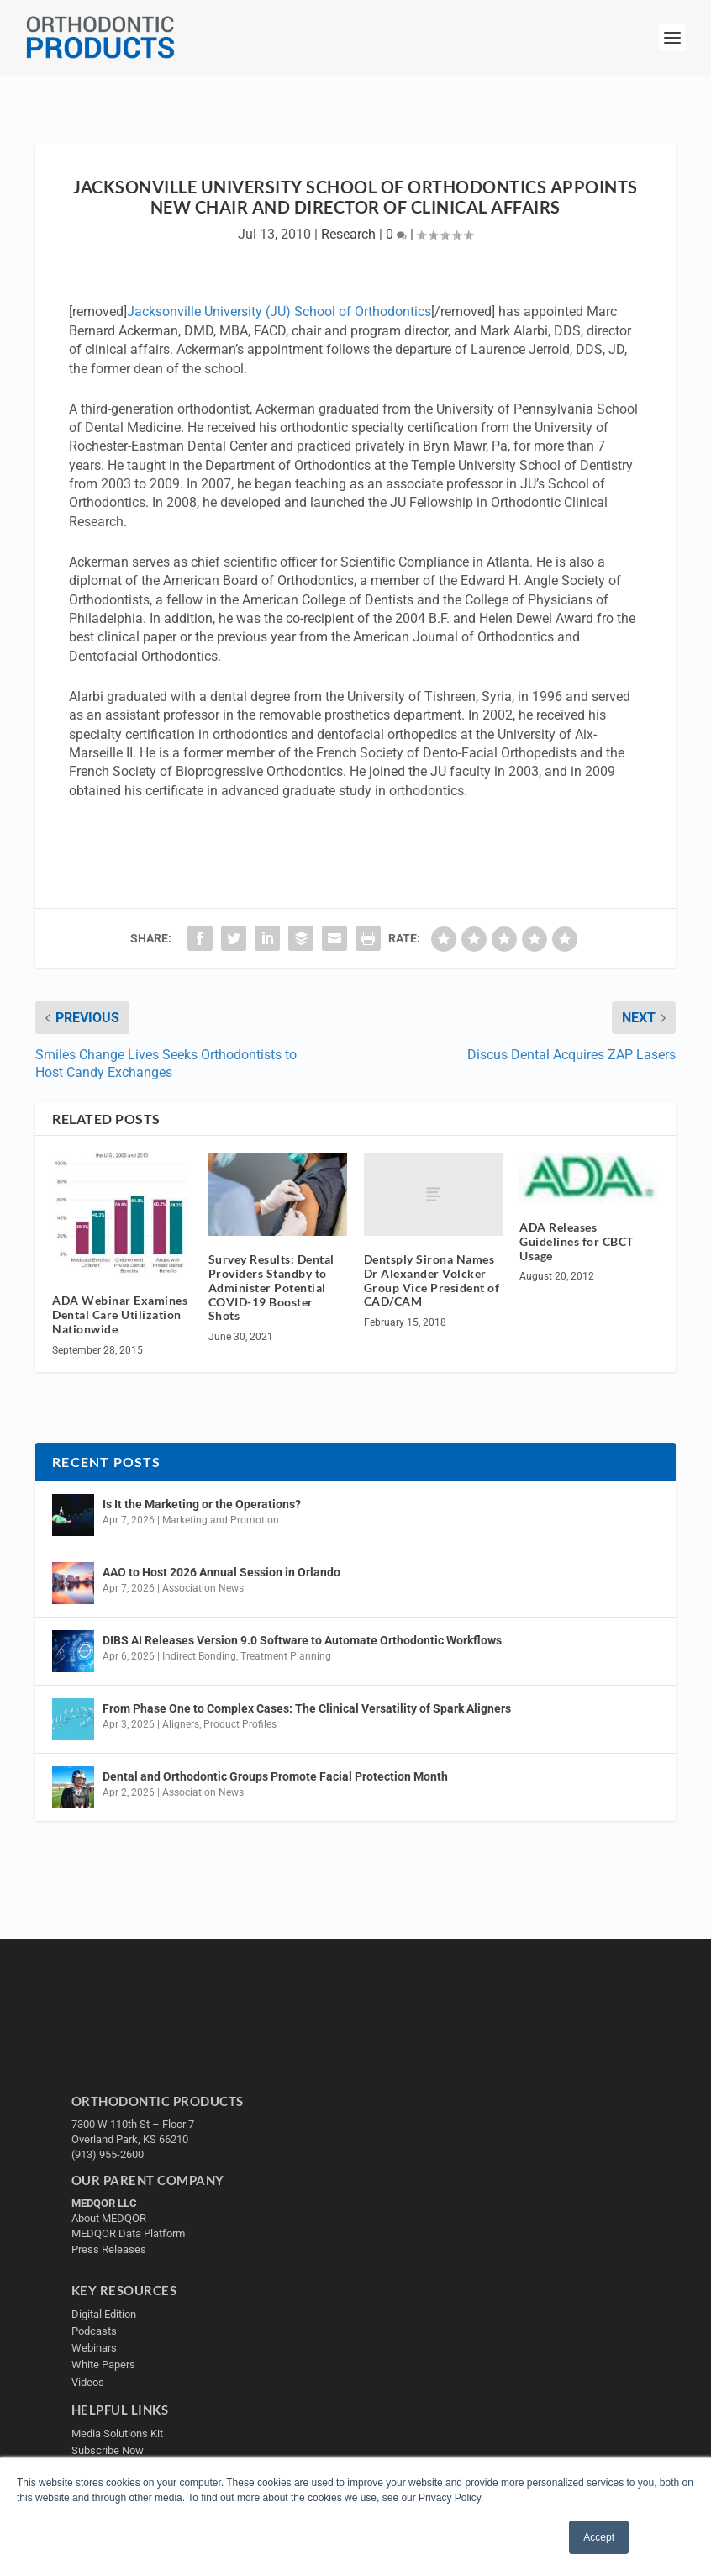  What do you see at coordinates (203, 1588) in the screenshot?
I see `Association News` at bounding box center [203, 1588].